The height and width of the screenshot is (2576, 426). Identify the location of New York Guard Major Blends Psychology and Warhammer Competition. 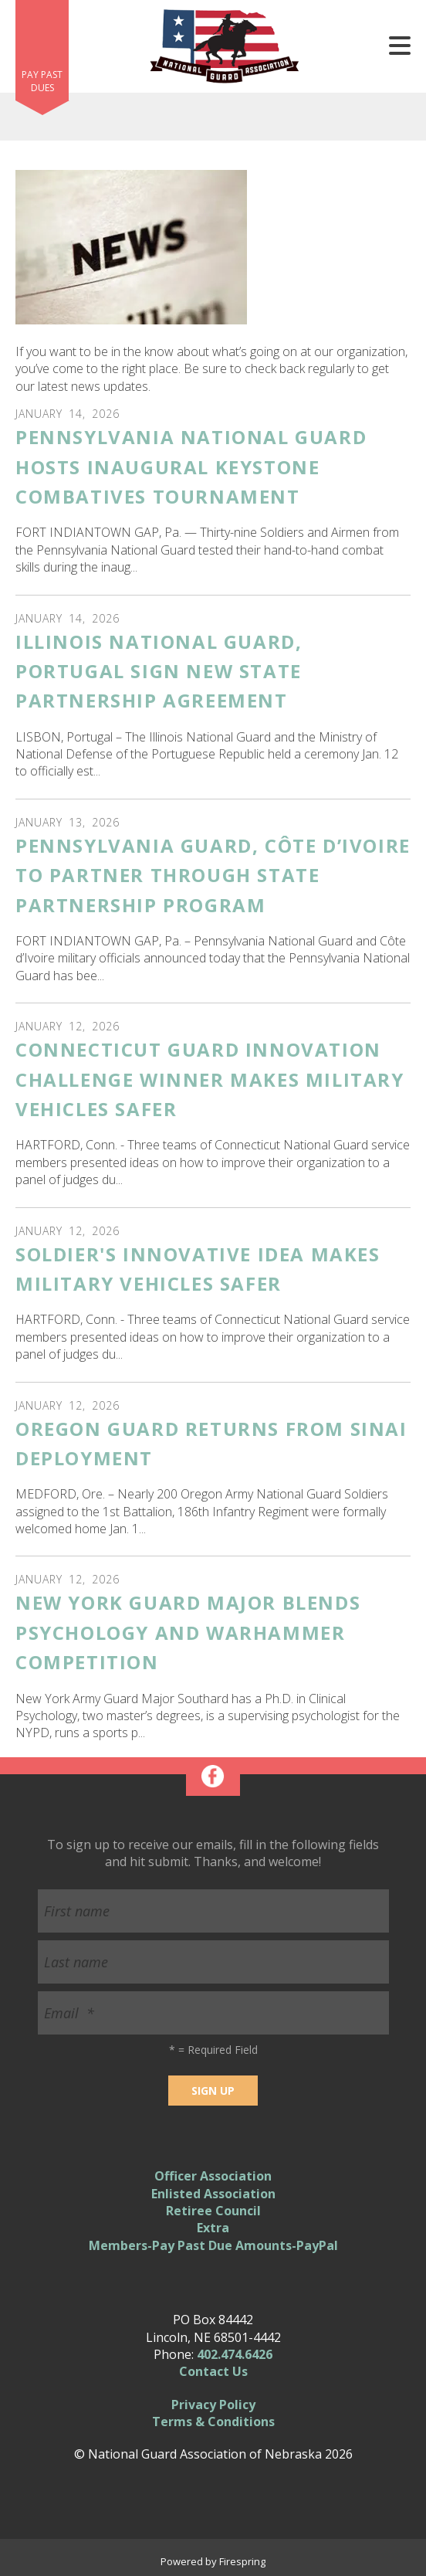
(187, 1632).